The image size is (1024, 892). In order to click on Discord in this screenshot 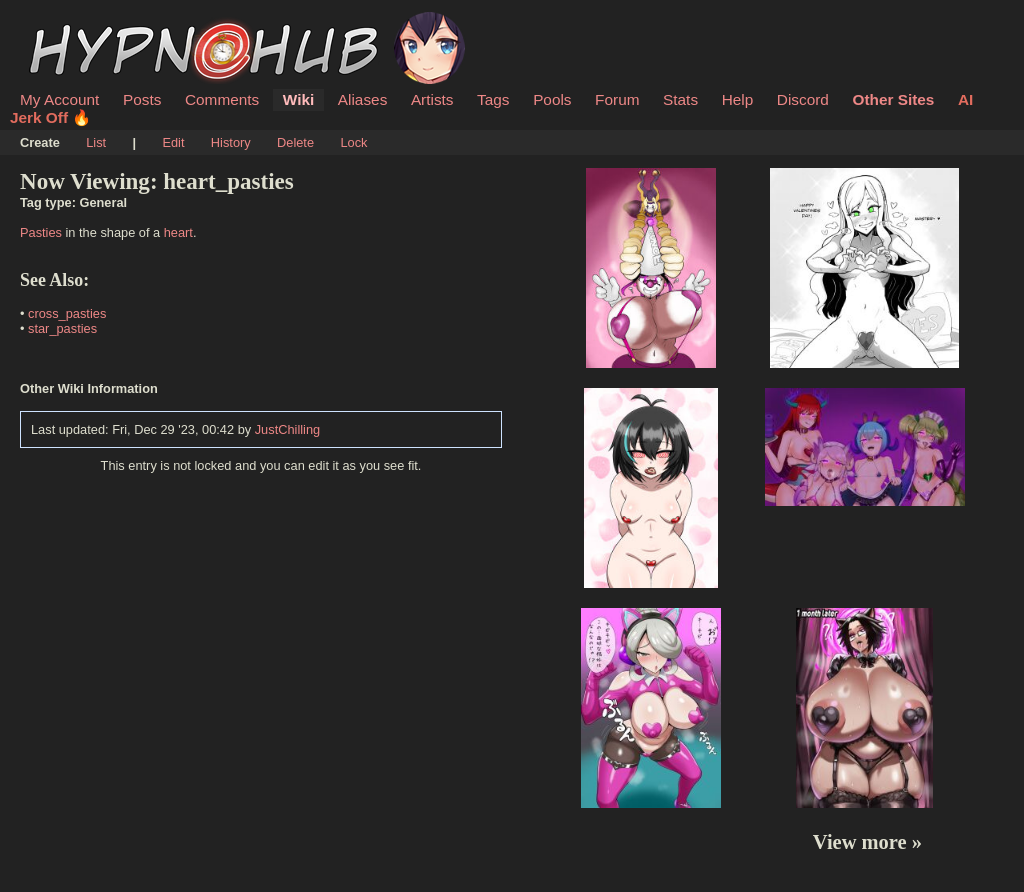, I will do `click(803, 99)`.